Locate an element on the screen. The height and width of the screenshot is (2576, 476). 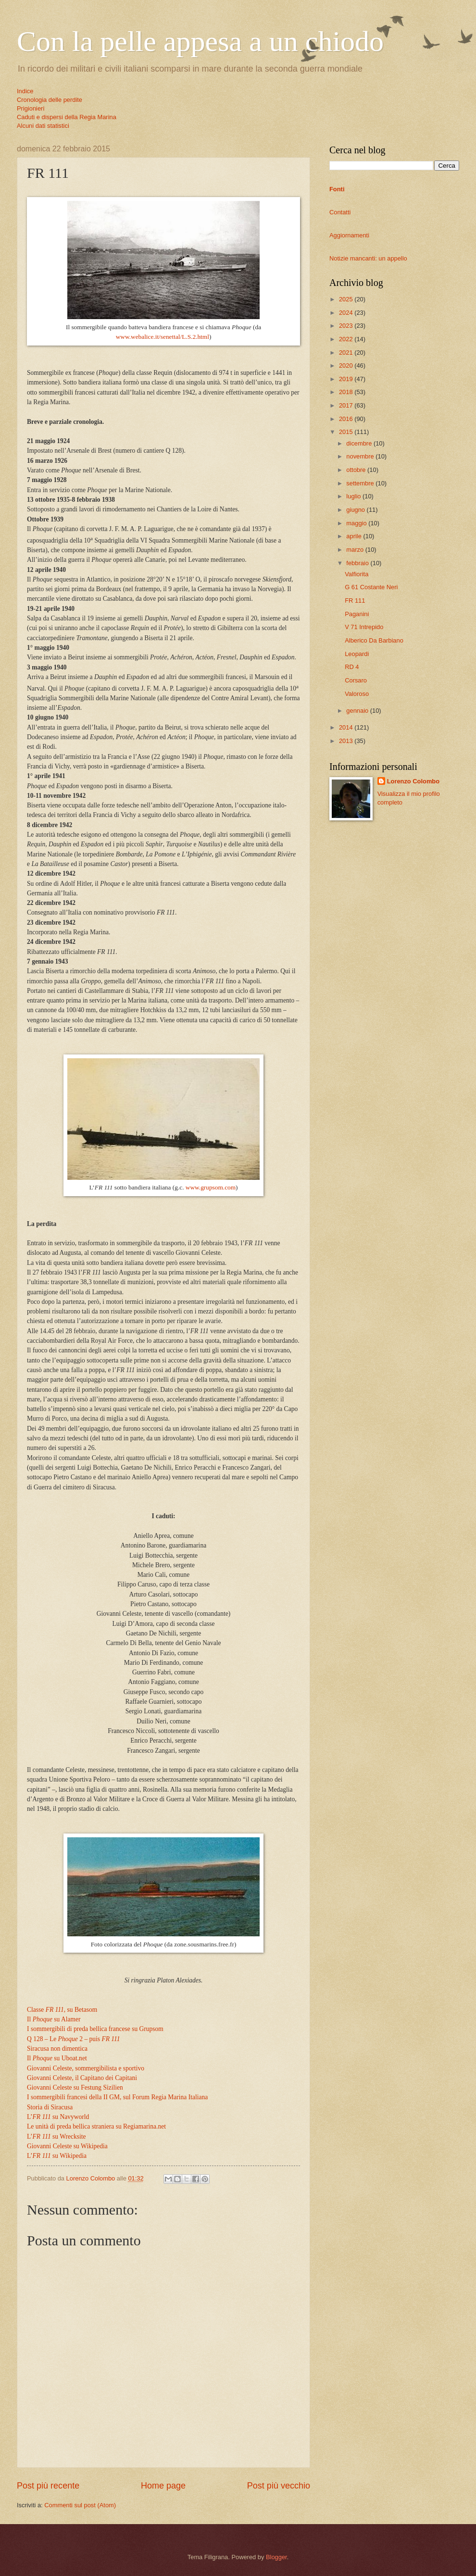
marzo is located at coordinates (355, 549).